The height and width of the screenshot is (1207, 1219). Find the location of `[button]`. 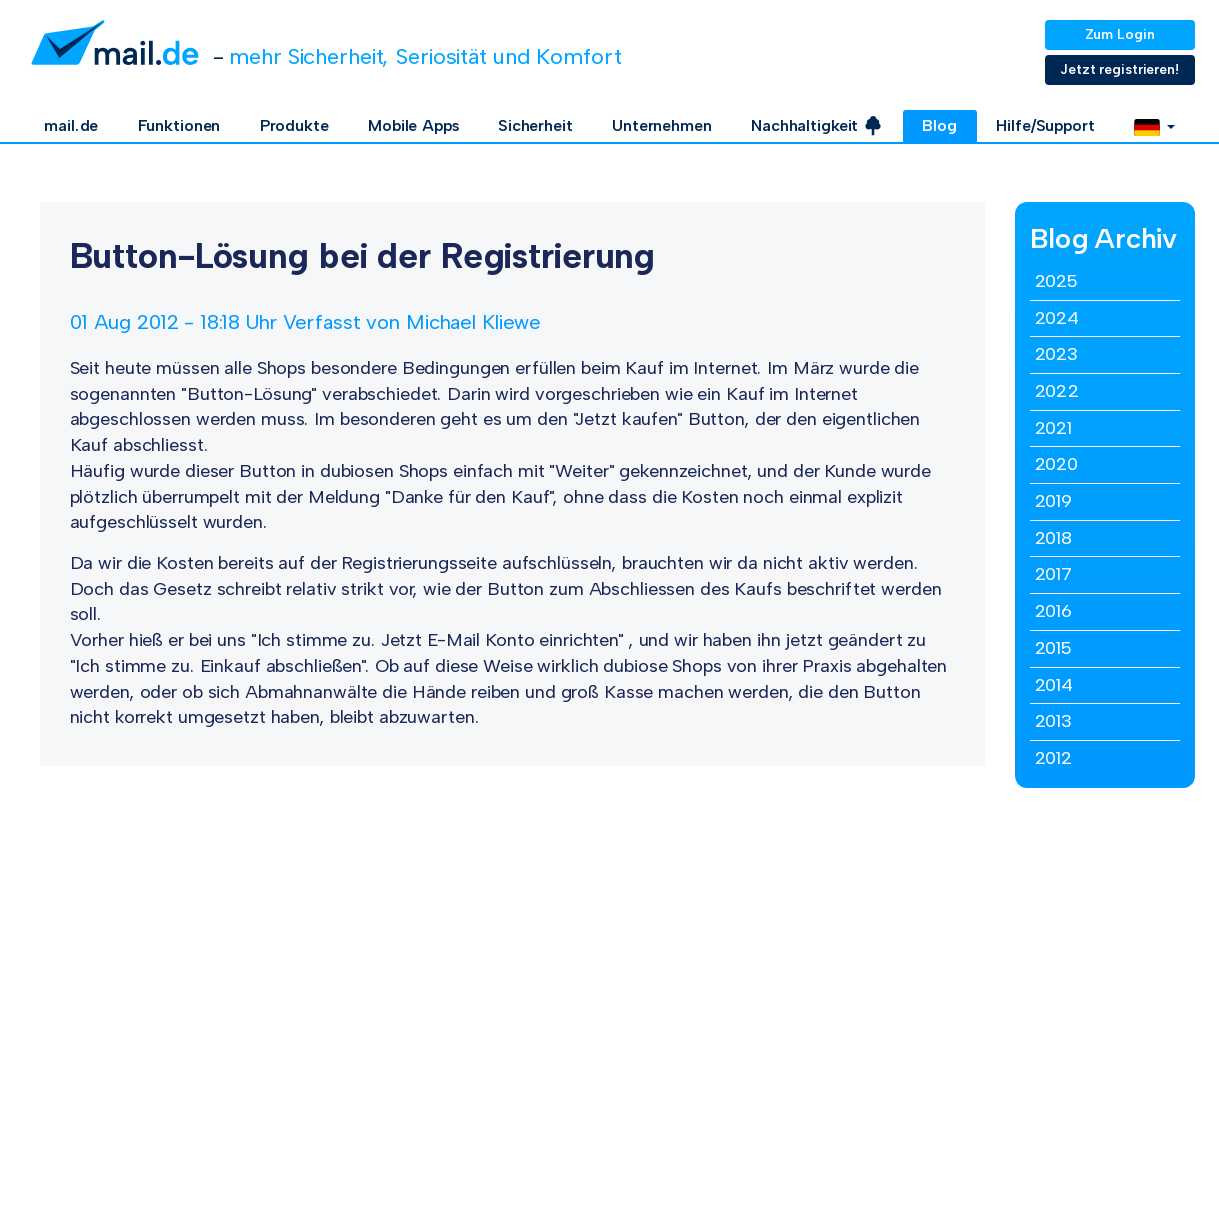

[button] is located at coordinates (1154, 126).